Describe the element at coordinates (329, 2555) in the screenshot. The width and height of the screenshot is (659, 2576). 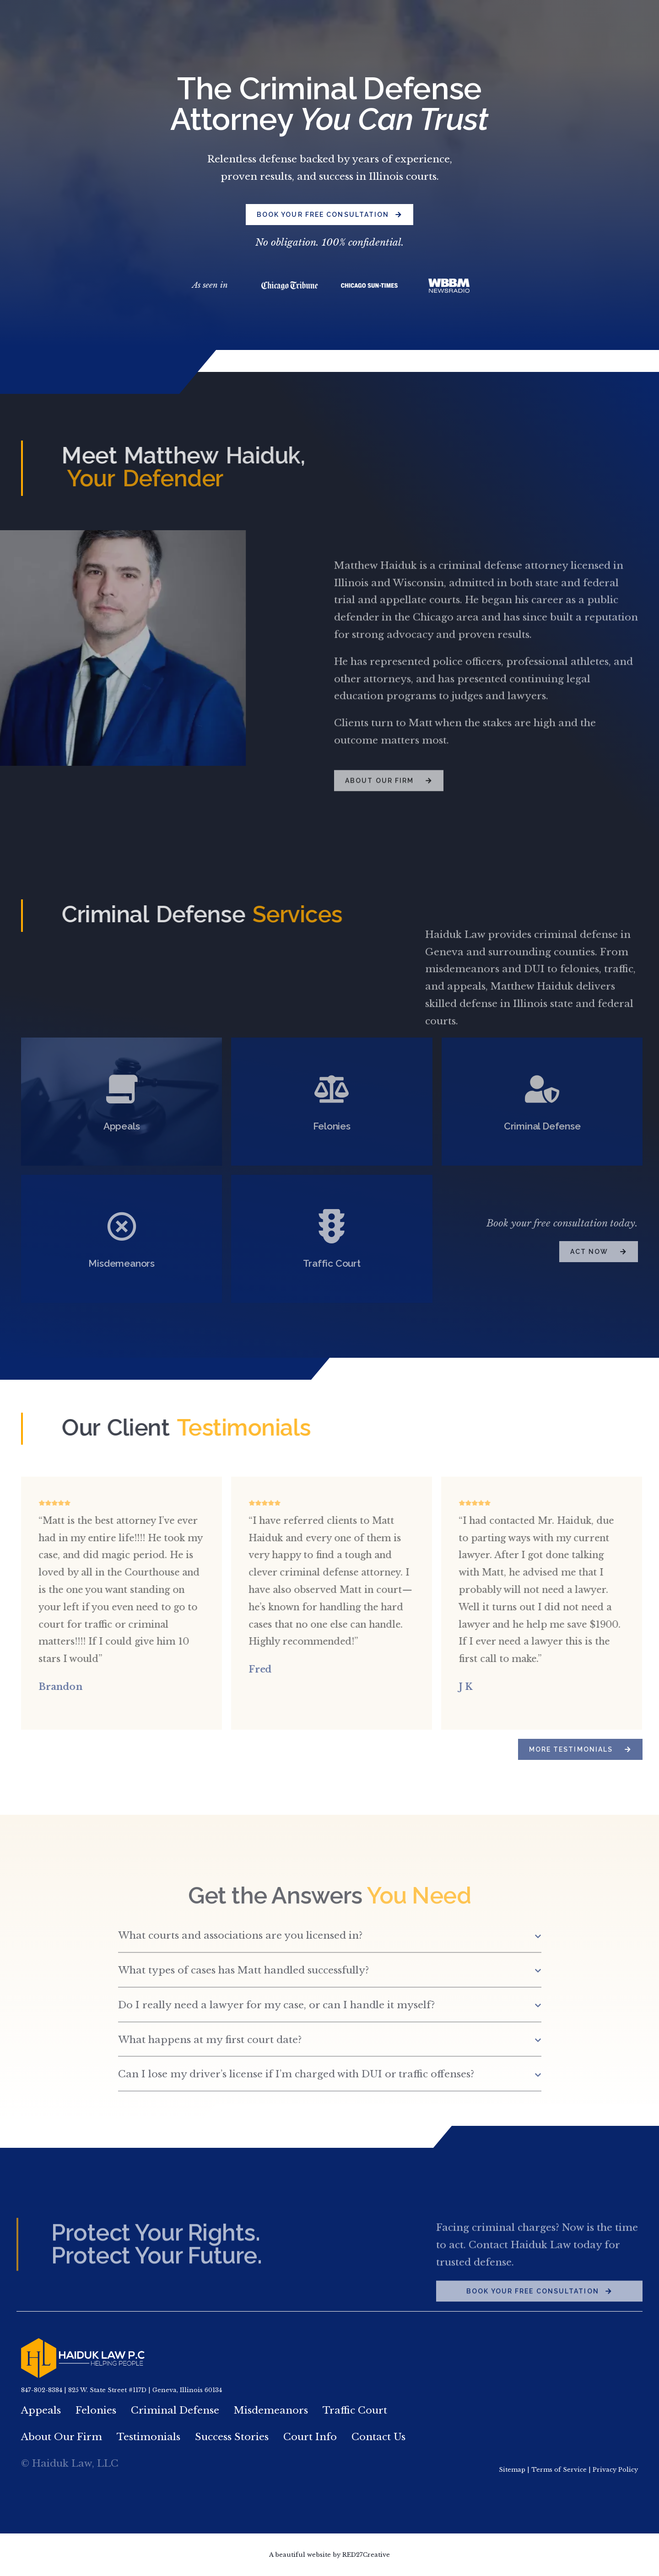
I see `A beautiful website by RED27Creative` at that location.